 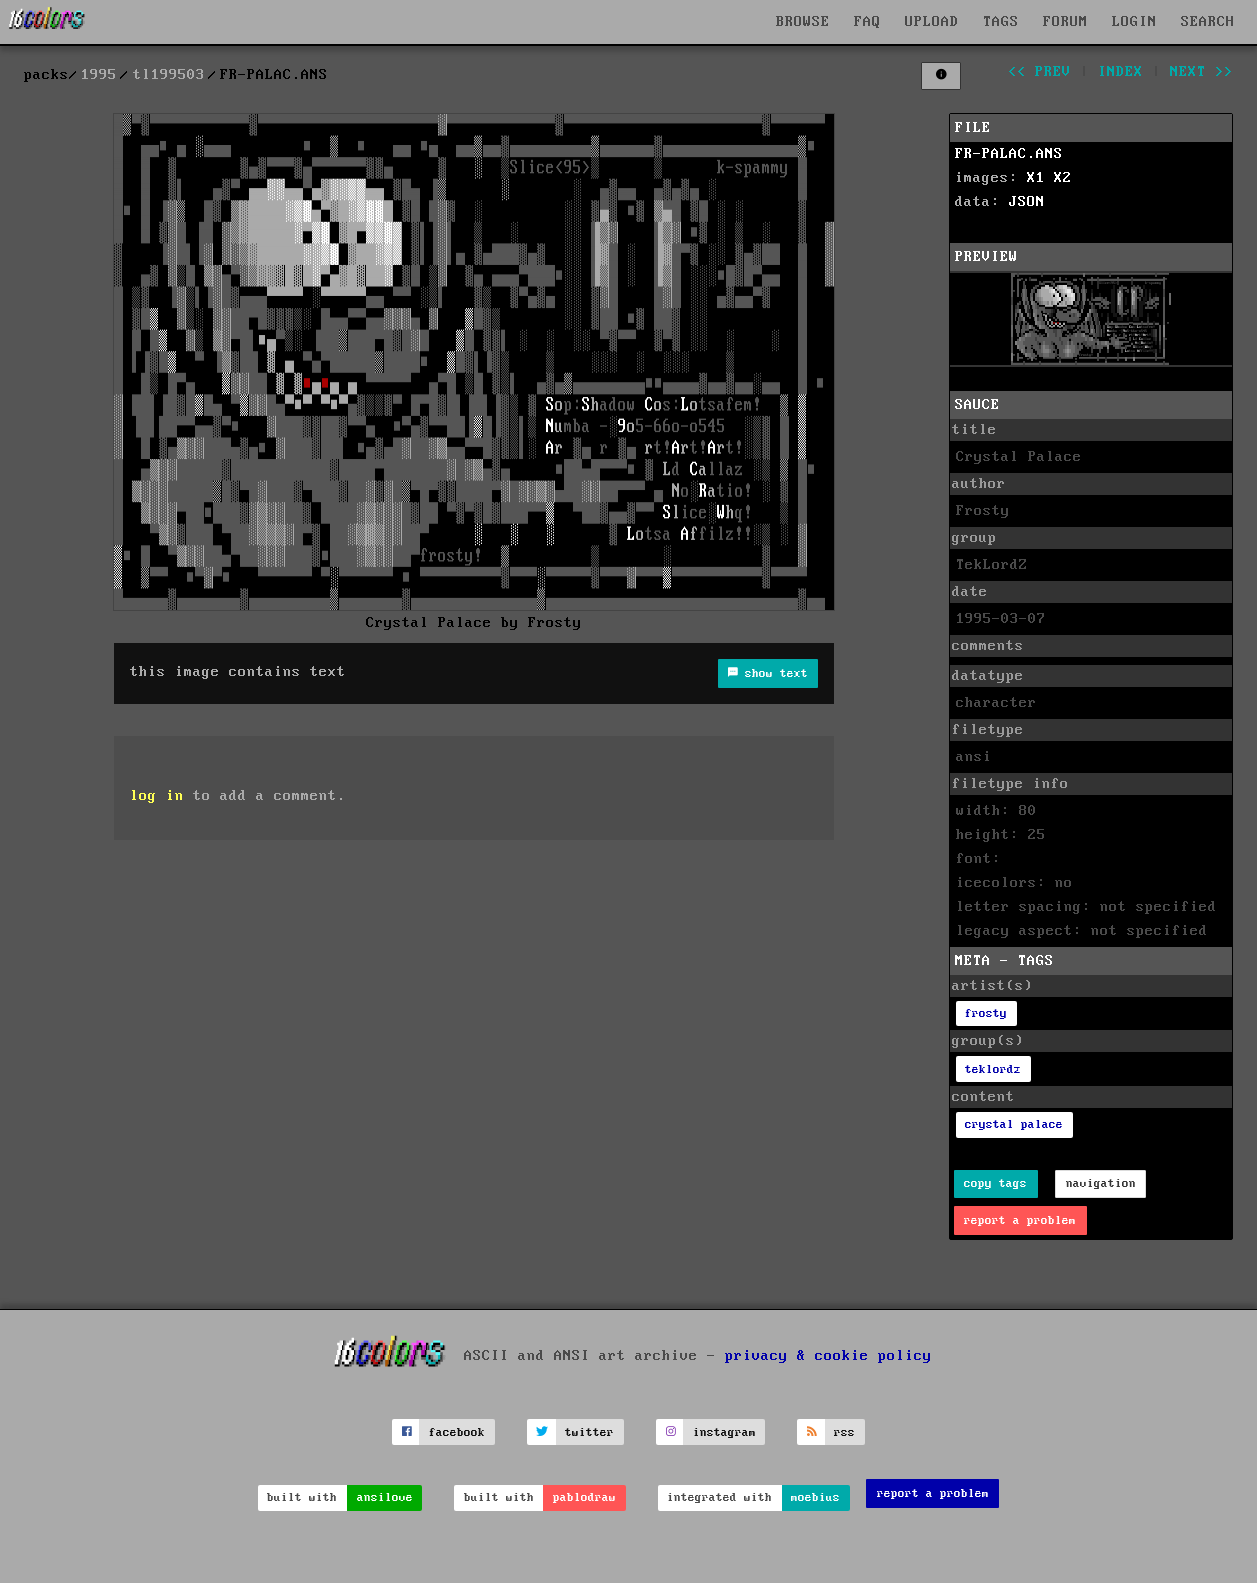 I want to click on LOGIN, so click(x=1134, y=22).